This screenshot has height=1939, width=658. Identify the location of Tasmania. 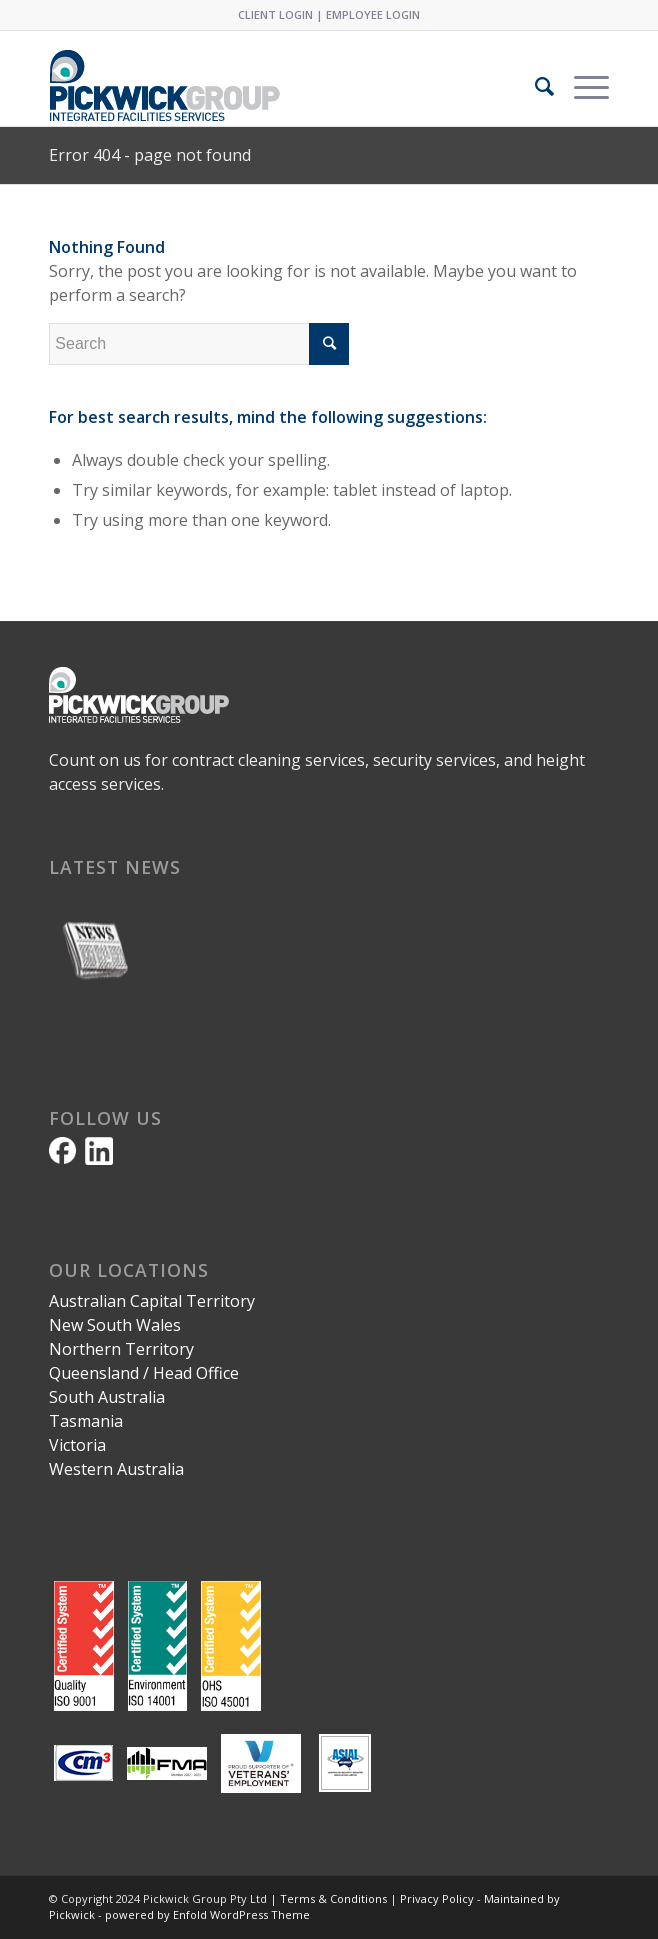
(86, 1421).